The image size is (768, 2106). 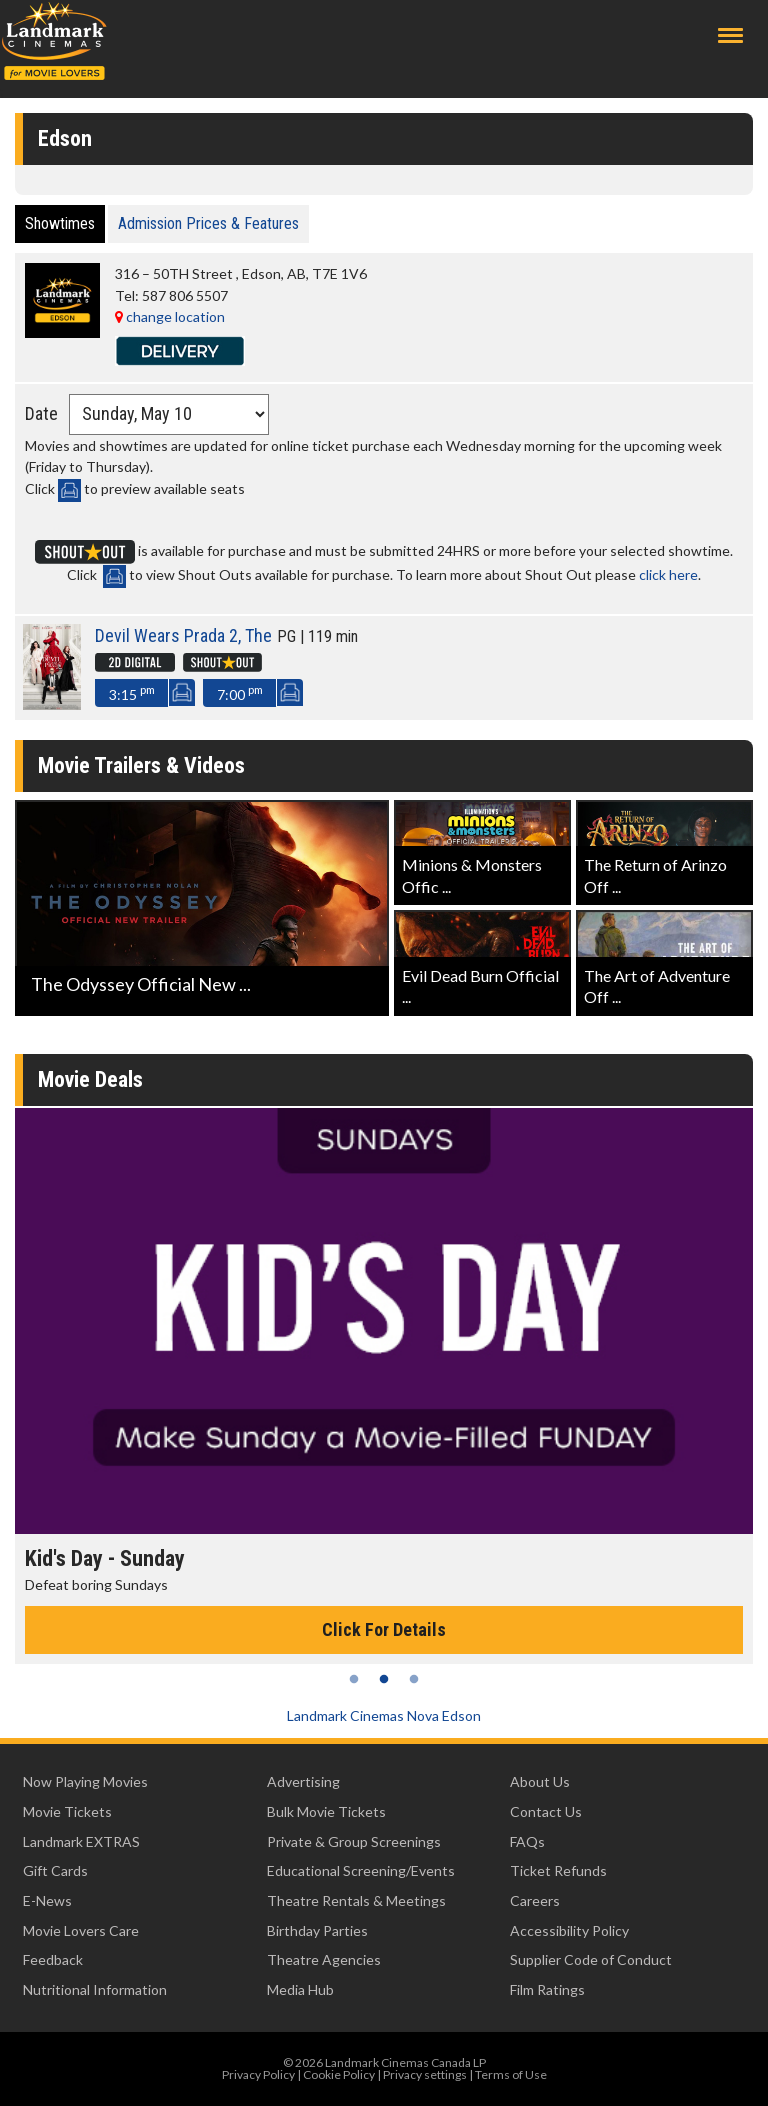 What do you see at coordinates (356, 1900) in the screenshot?
I see `Theatre Rentals & Meetings` at bounding box center [356, 1900].